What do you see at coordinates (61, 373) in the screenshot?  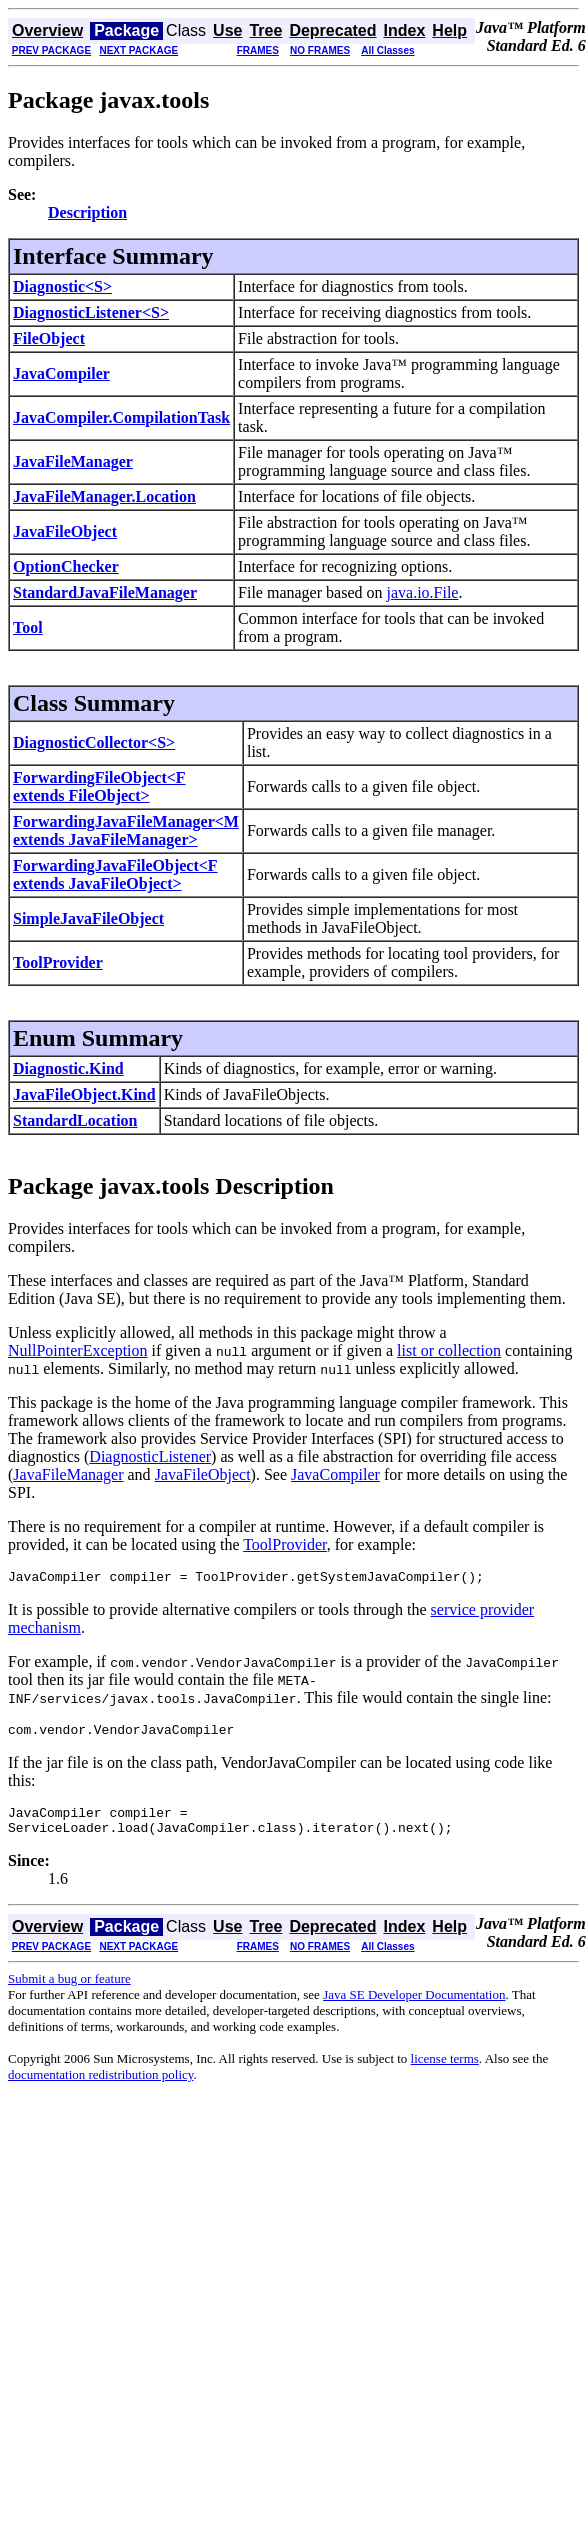 I see `JavaCompiler` at bounding box center [61, 373].